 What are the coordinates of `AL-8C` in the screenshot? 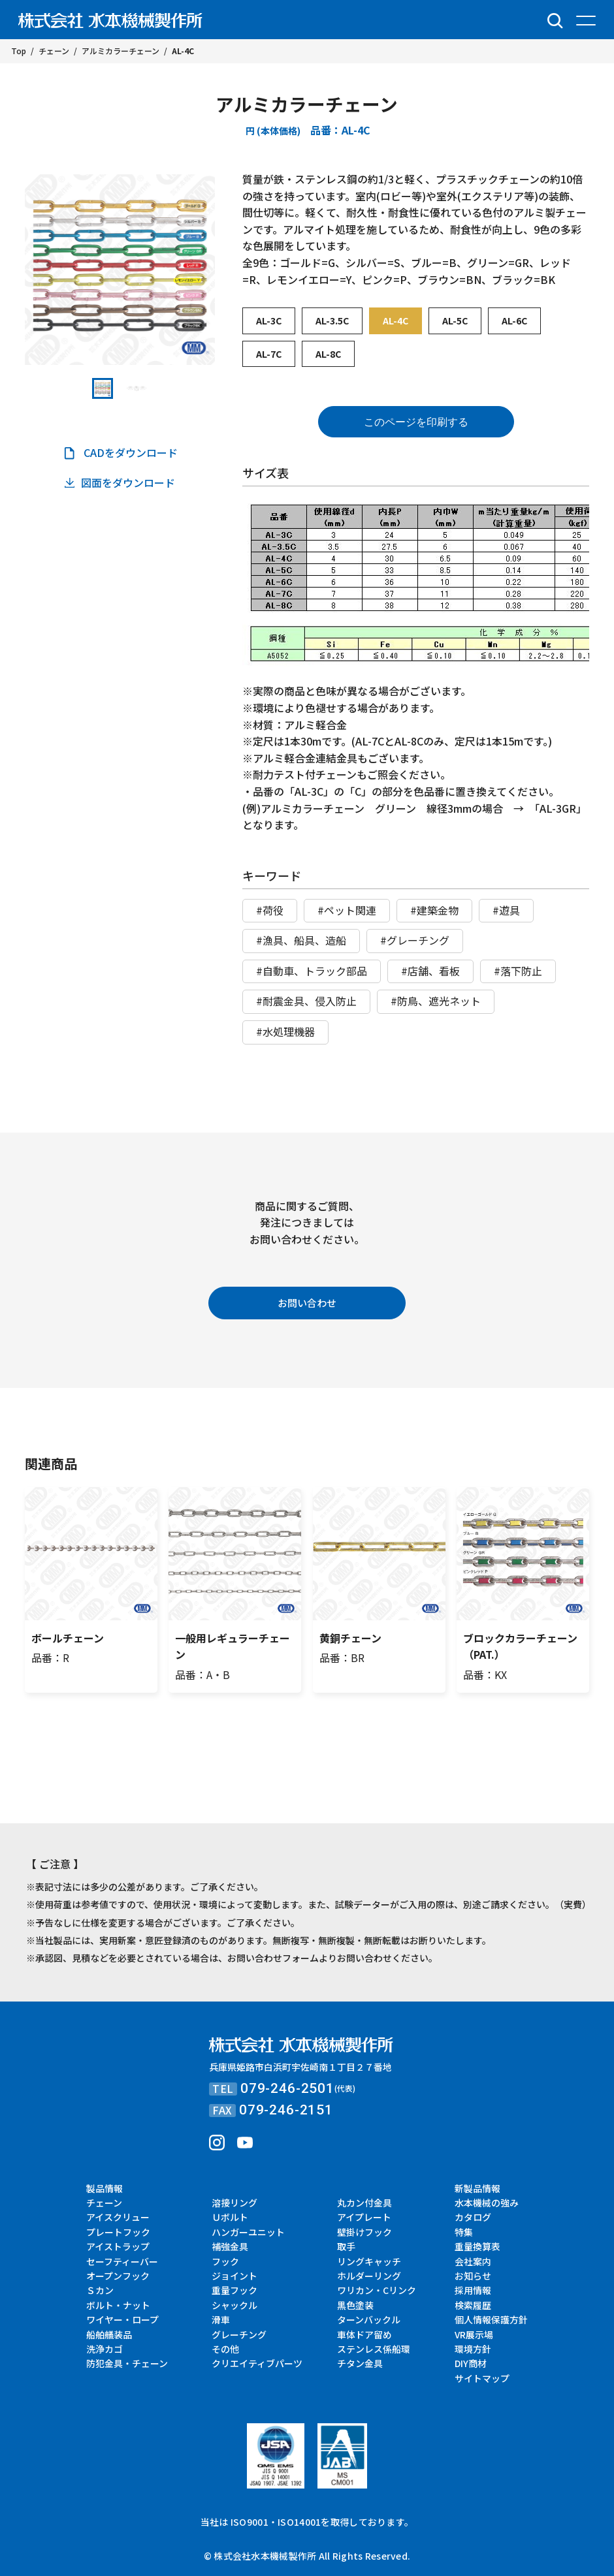 It's located at (328, 353).